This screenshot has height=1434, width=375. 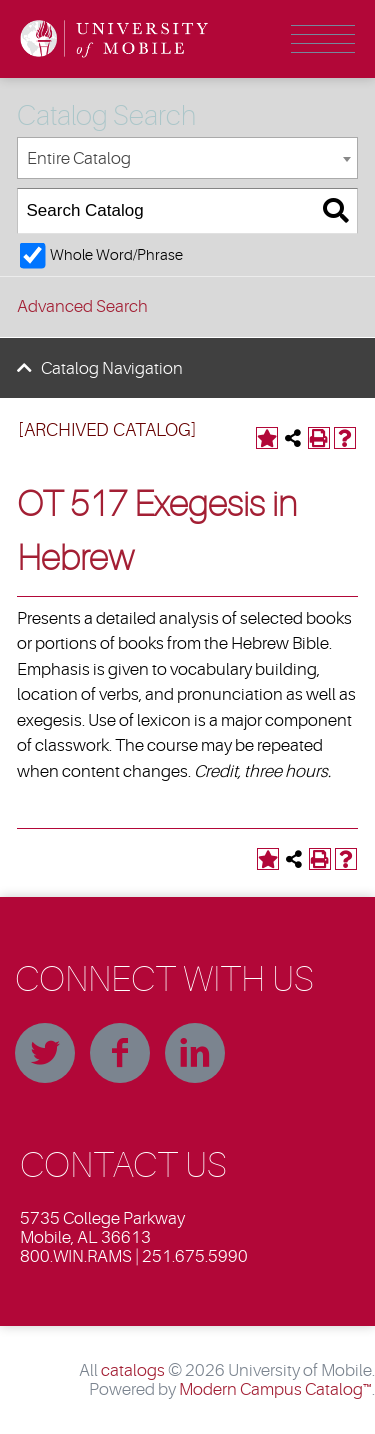 I want to click on Catalog Navigation, so click(x=112, y=368).